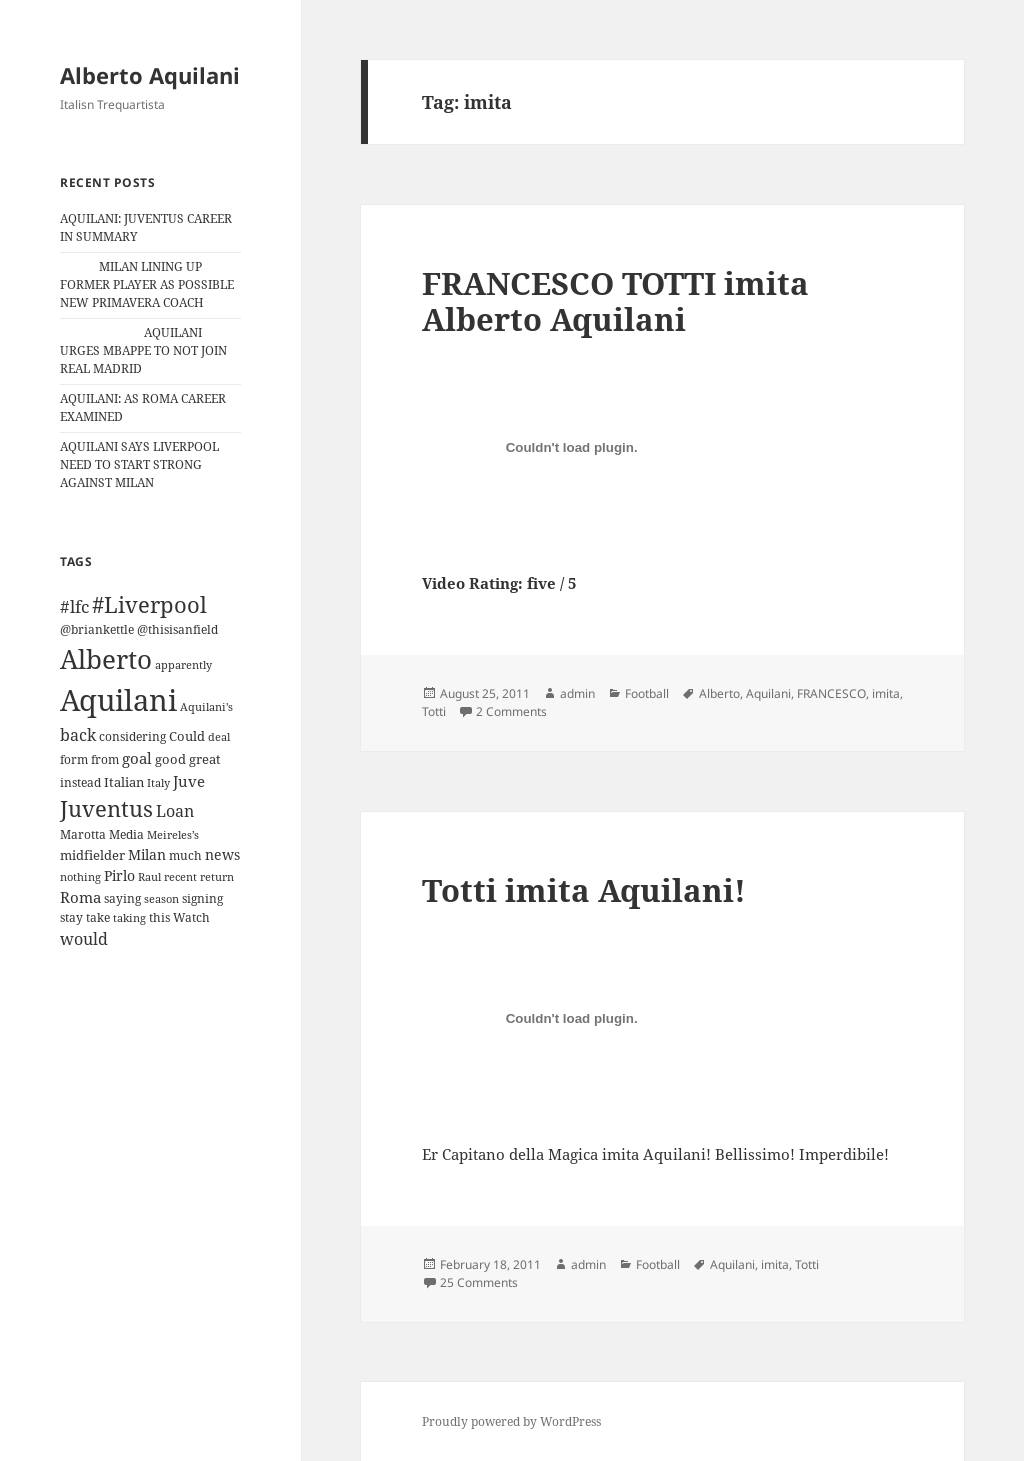 The height and width of the screenshot is (1461, 1024). Describe the element at coordinates (84, 938) in the screenshot. I see `would [would (30 items)]` at that location.